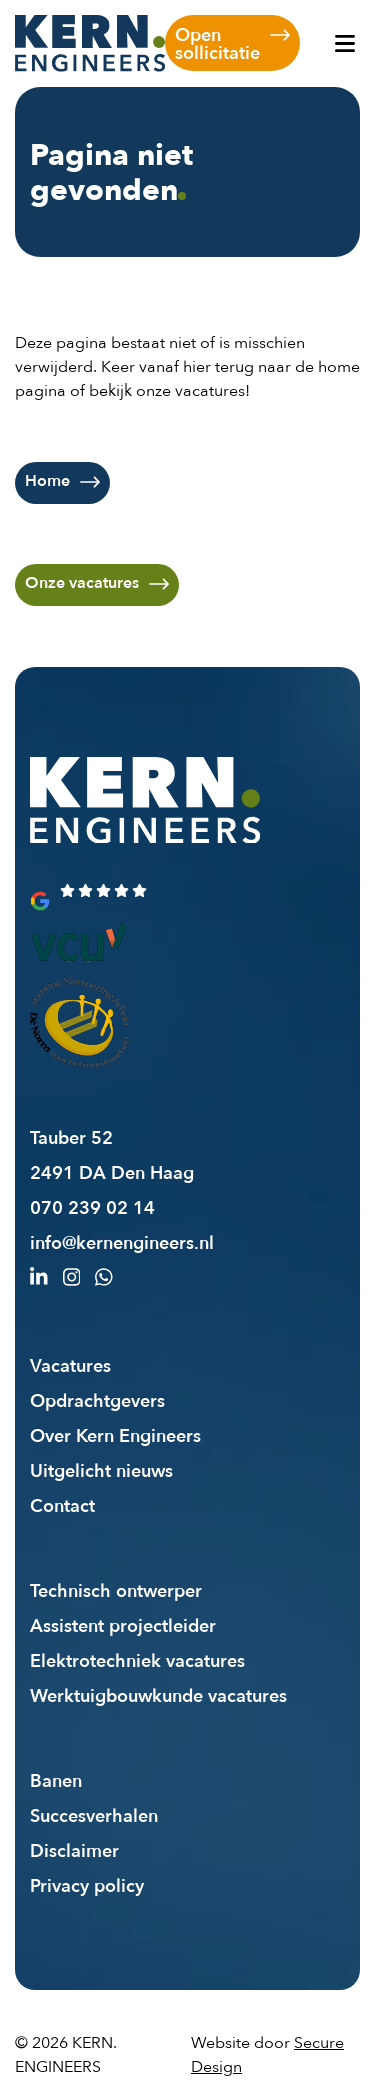  Describe the element at coordinates (122, 1242) in the screenshot. I see `info@kernengineers.nl` at that location.